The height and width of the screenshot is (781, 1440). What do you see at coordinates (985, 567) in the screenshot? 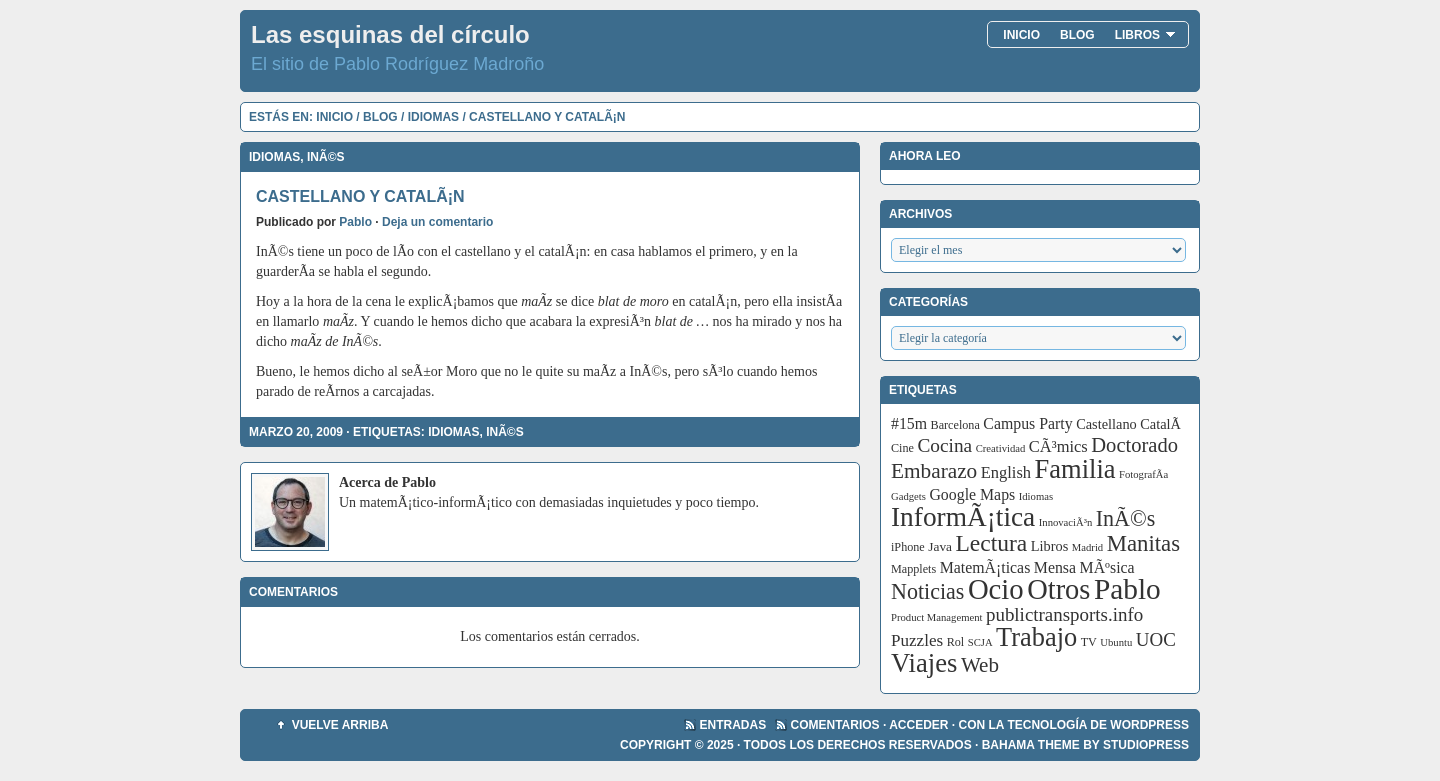
I see `MatemÃ¡ticas [MatemÃ¡ticas (7 elementos)]` at bounding box center [985, 567].